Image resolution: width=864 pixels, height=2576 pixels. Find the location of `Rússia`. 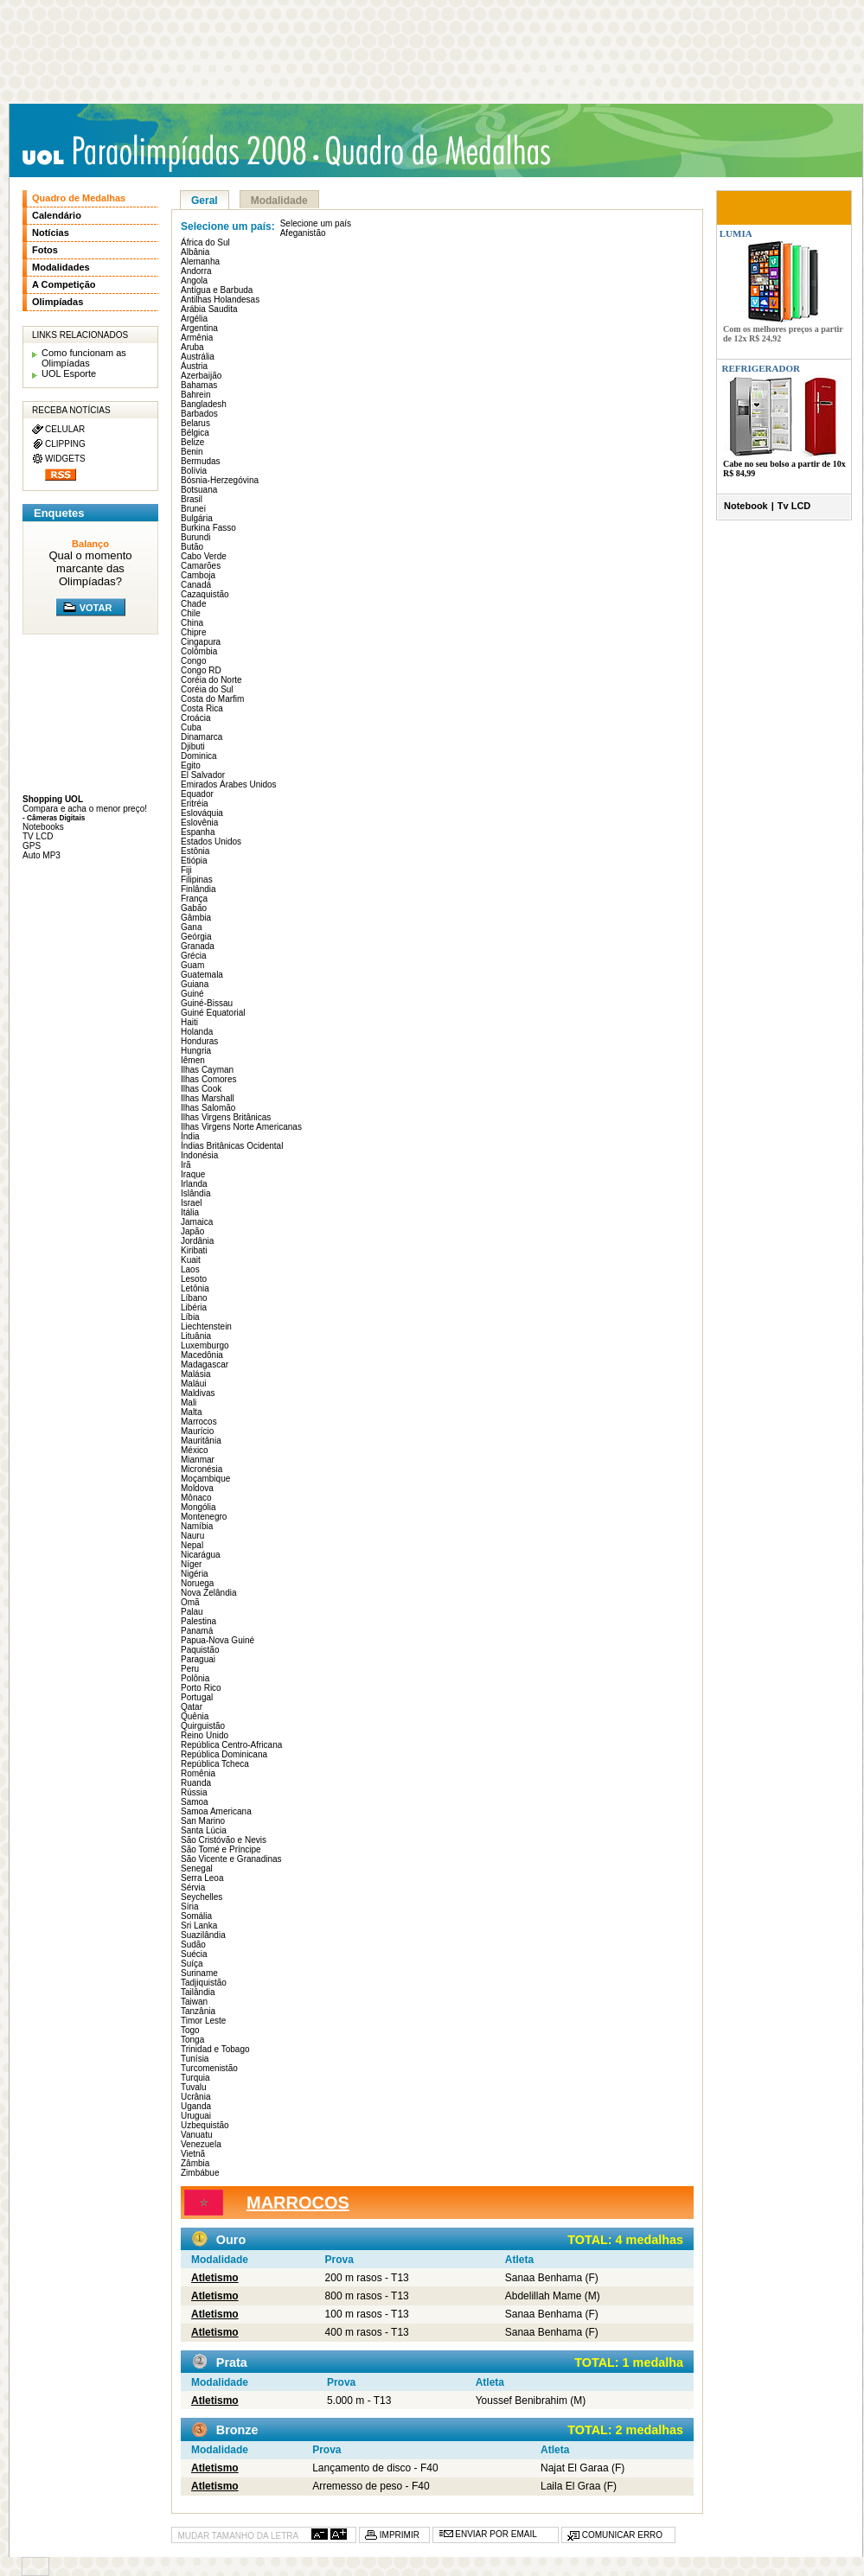

Rússia is located at coordinates (194, 1792).